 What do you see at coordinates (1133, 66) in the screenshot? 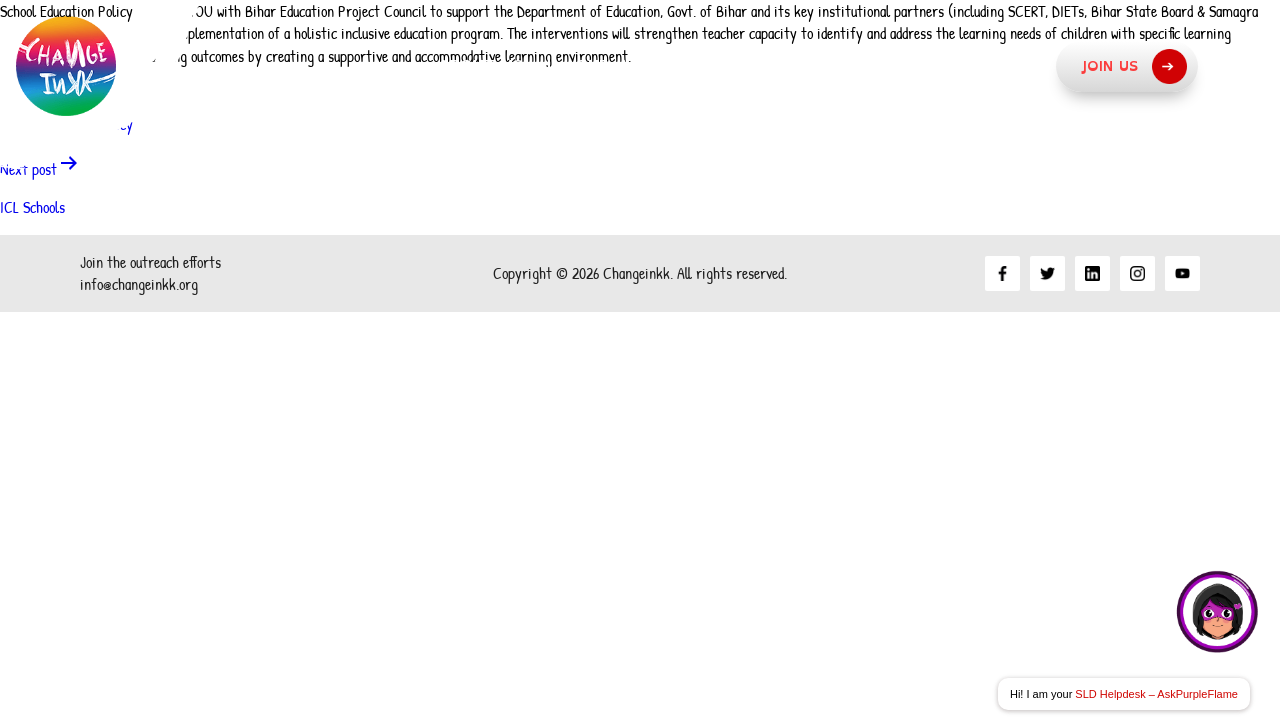
I see `Join Us` at bounding box center [1133, 66].